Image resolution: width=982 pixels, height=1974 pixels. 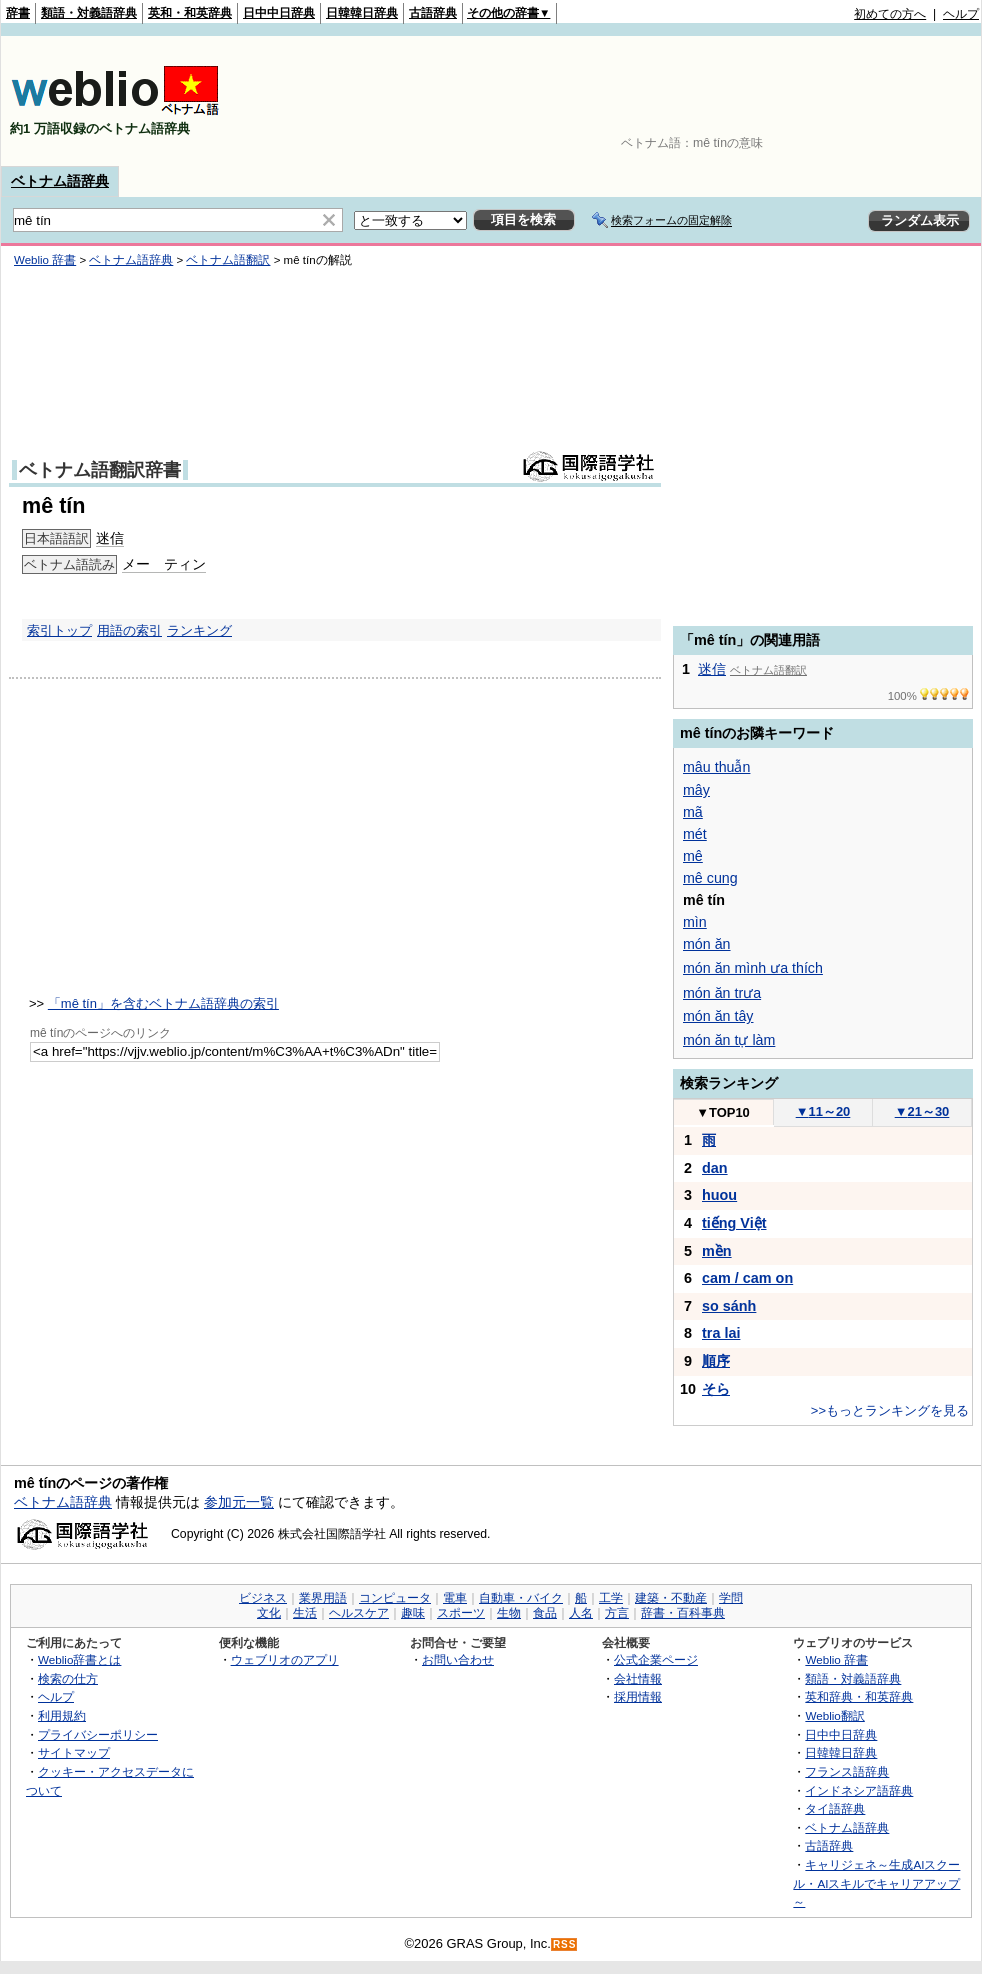 I want to click on 英和・和英辞典, so click(x=190, y=13).